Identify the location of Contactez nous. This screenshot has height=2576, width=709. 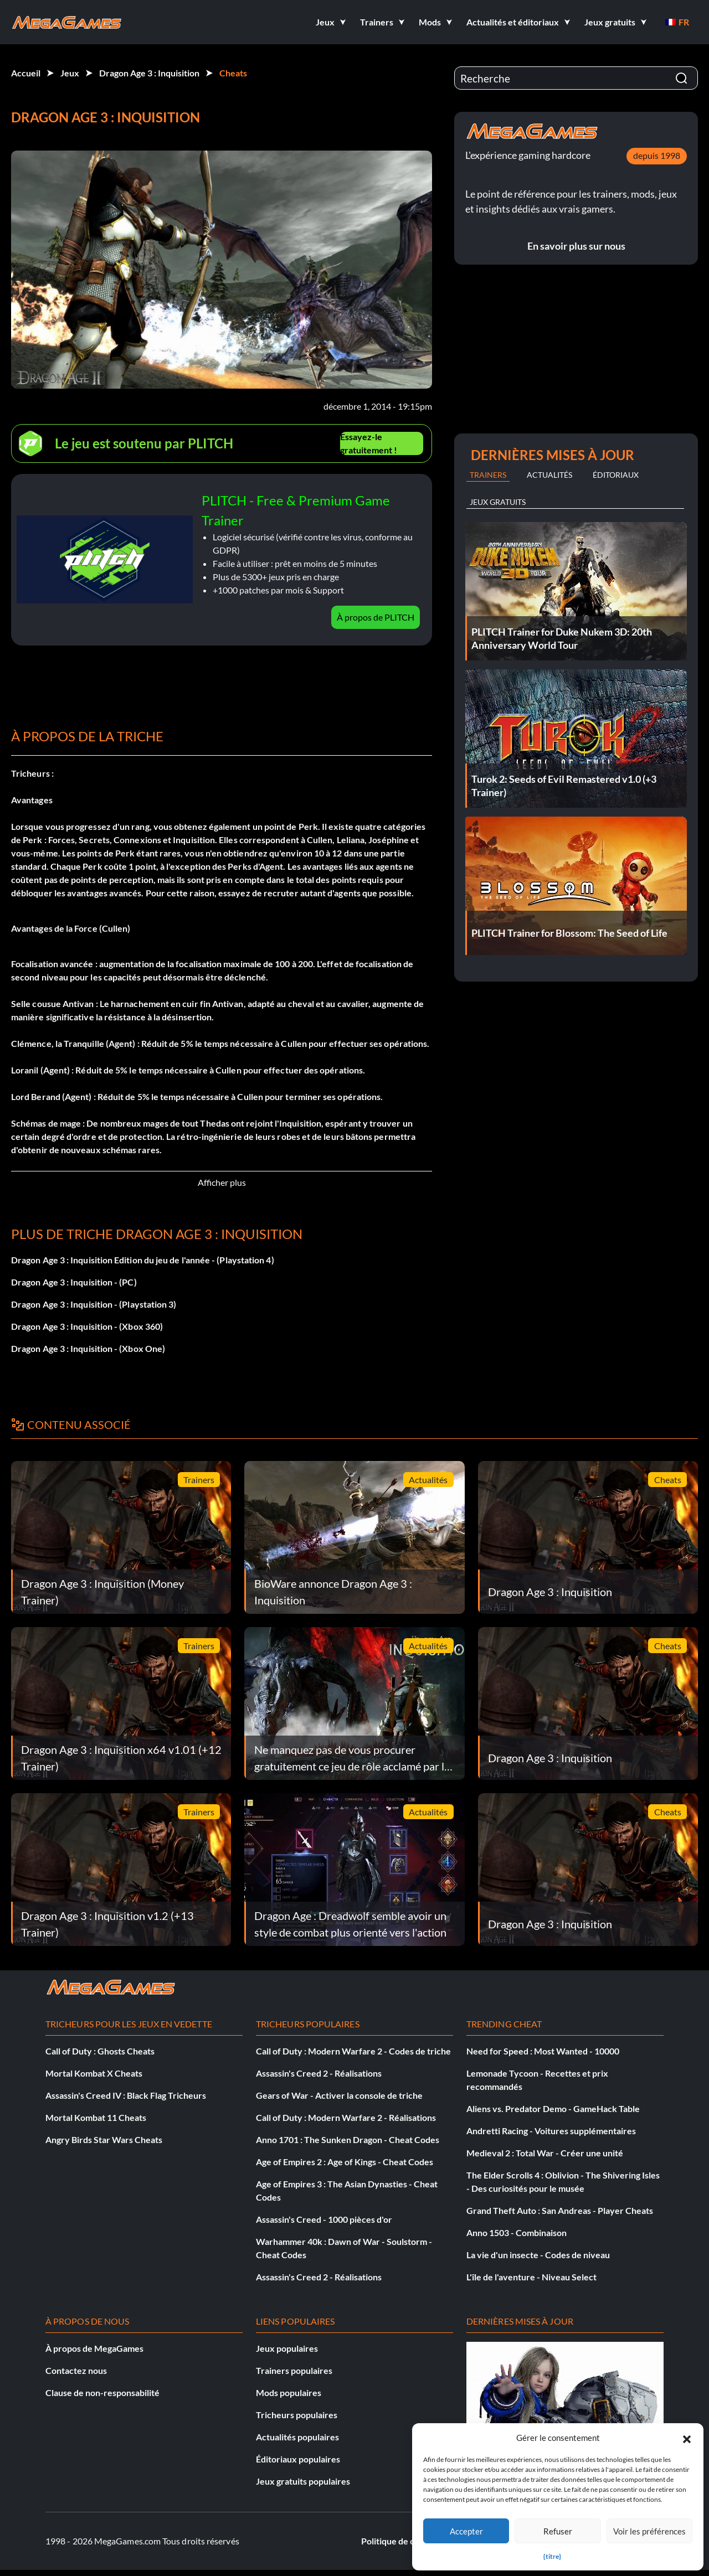
(76, 2370).